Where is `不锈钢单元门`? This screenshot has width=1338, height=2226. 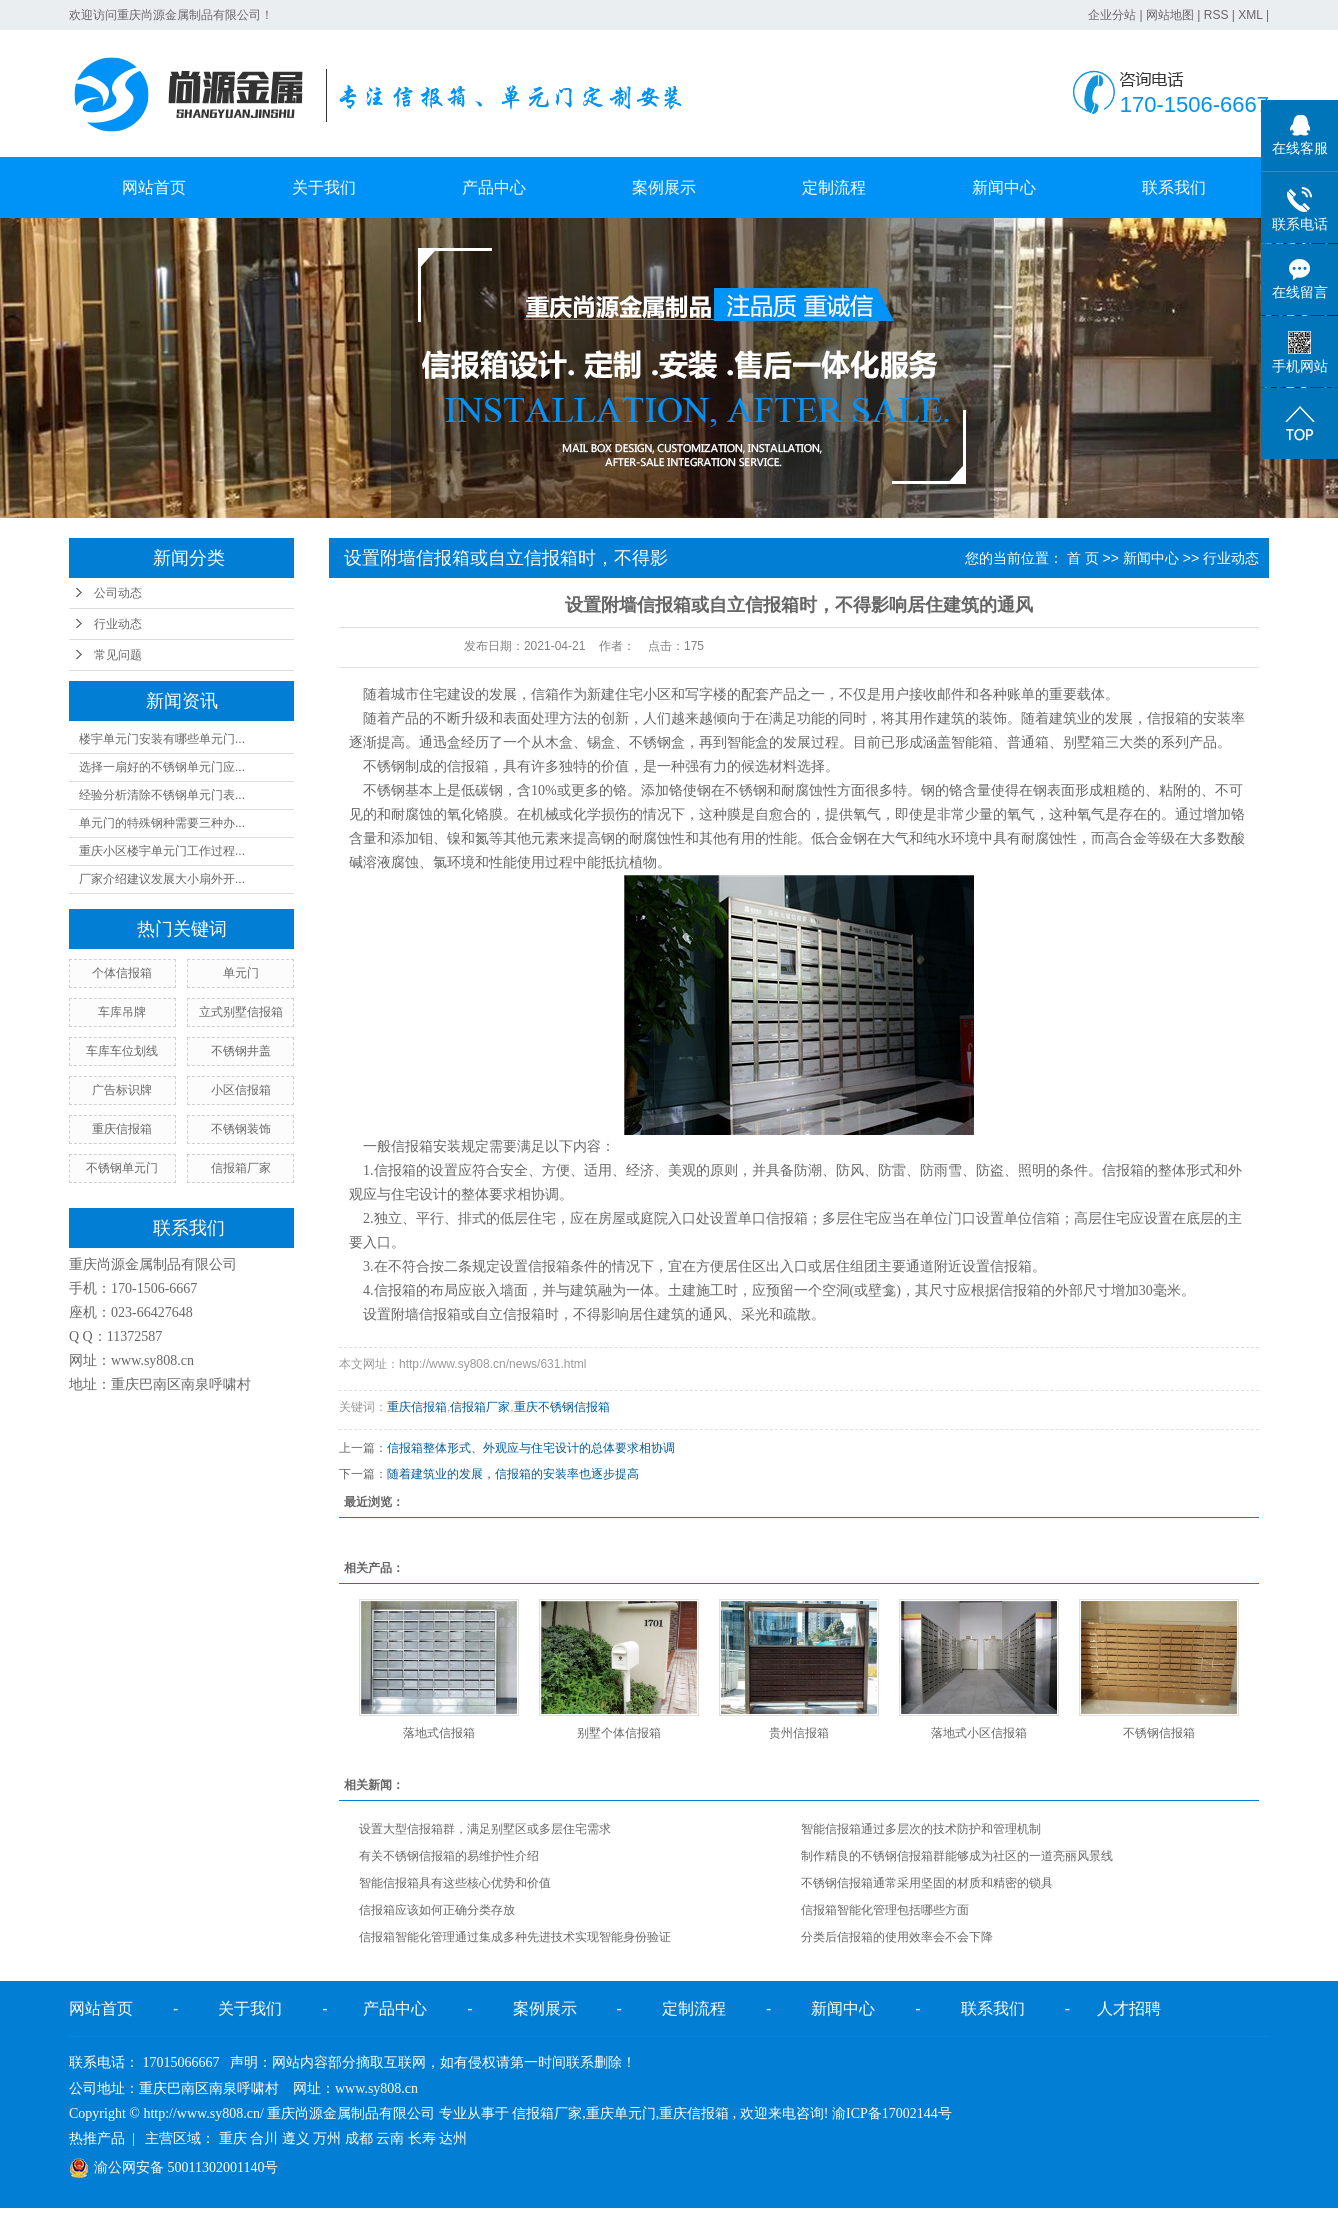
不锈钢单元门 is located at coordinates (122, 1168).